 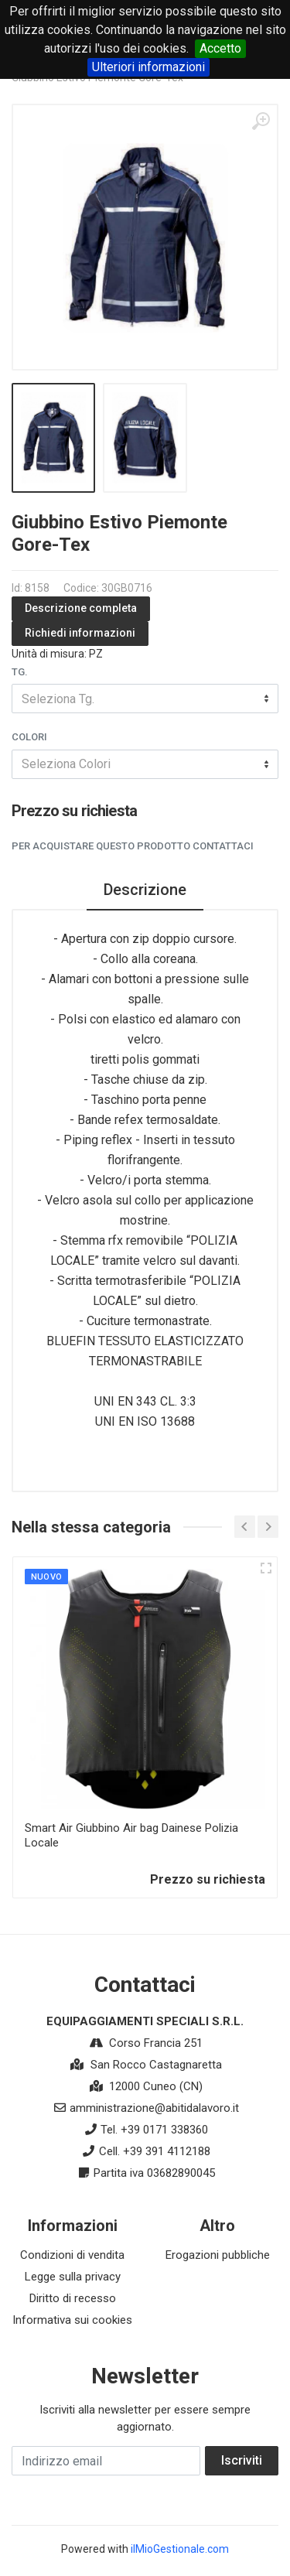 What do you see at coordinates (80, 633) in the screenshot?
I see `Richiedi informazioni` at bounding box center [80, 633].